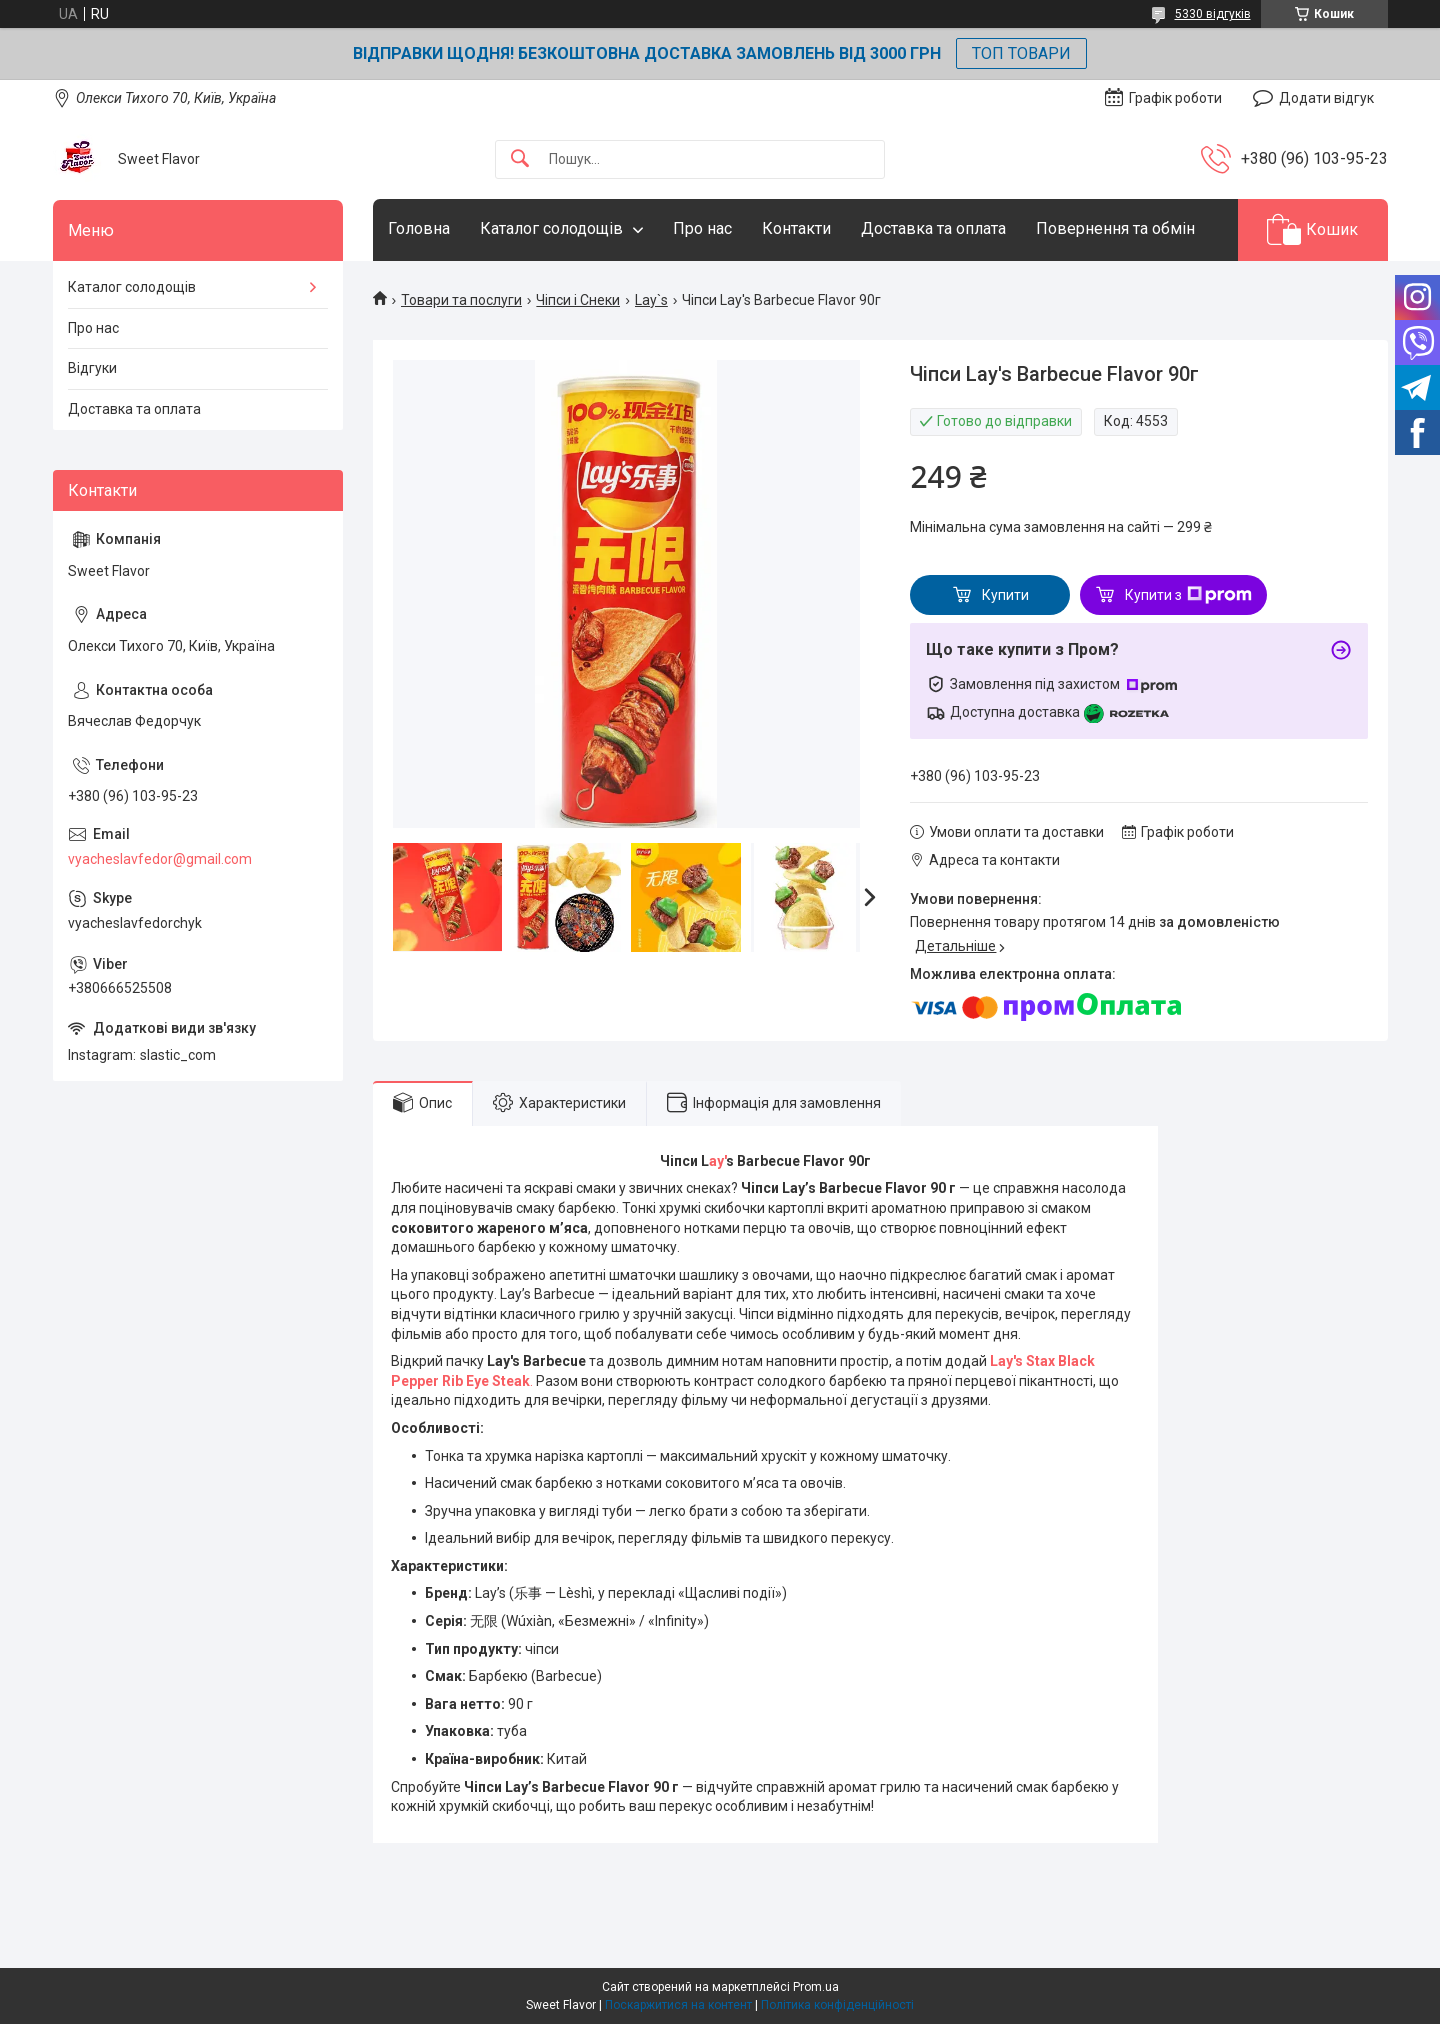 This screenshot has width=1440, height=2024. What do you see at coordinates (92, 368) in the screenshot?
I see `Відгуки` at bounding box center [92, 368].